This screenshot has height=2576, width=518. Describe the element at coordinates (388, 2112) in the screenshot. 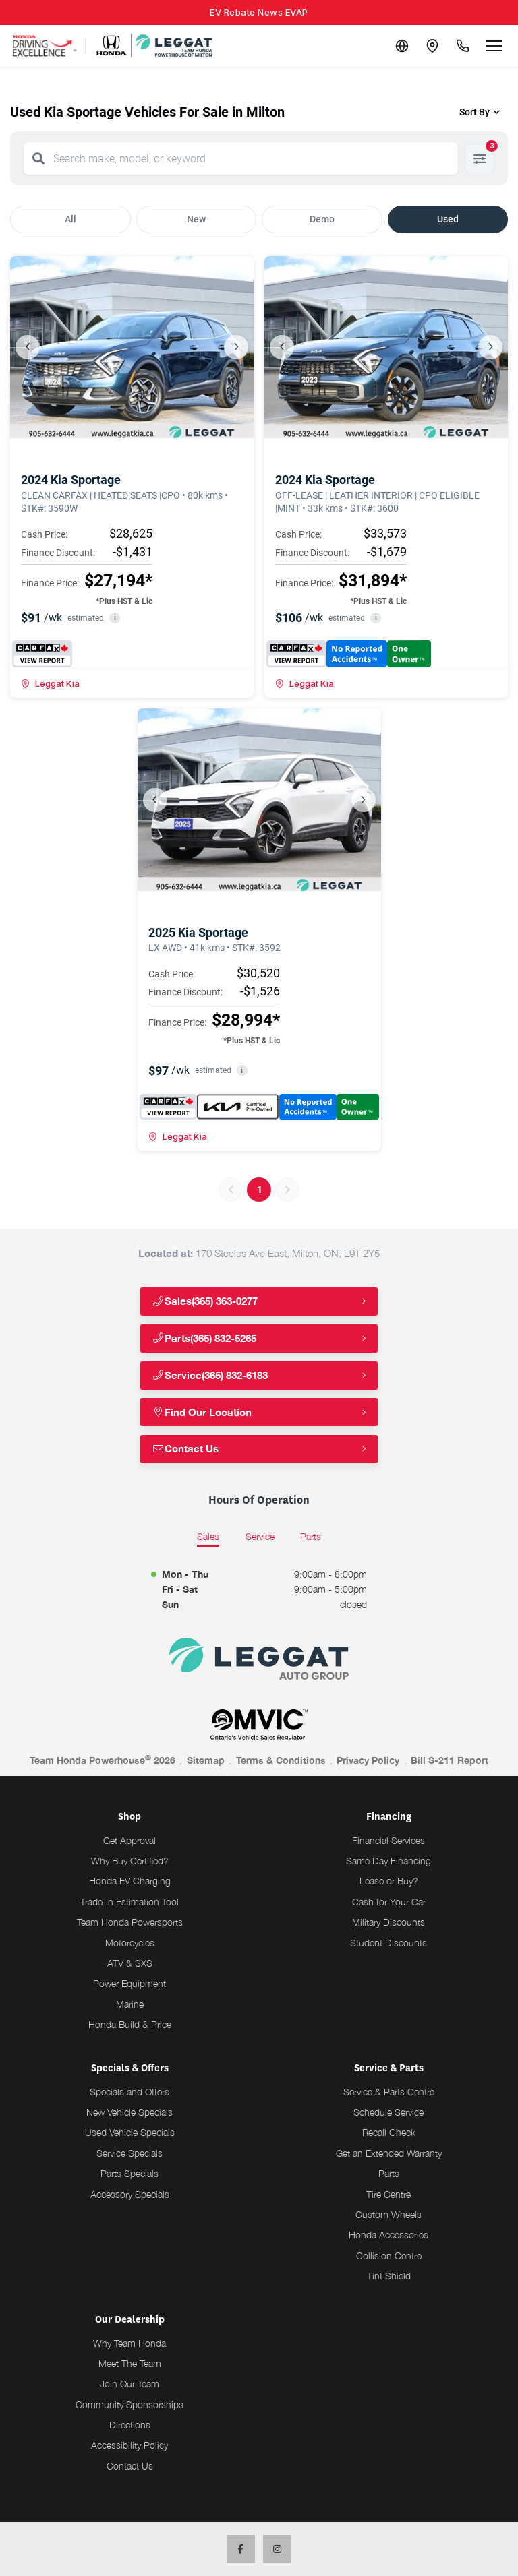

I see `Schedule Service` at that location.